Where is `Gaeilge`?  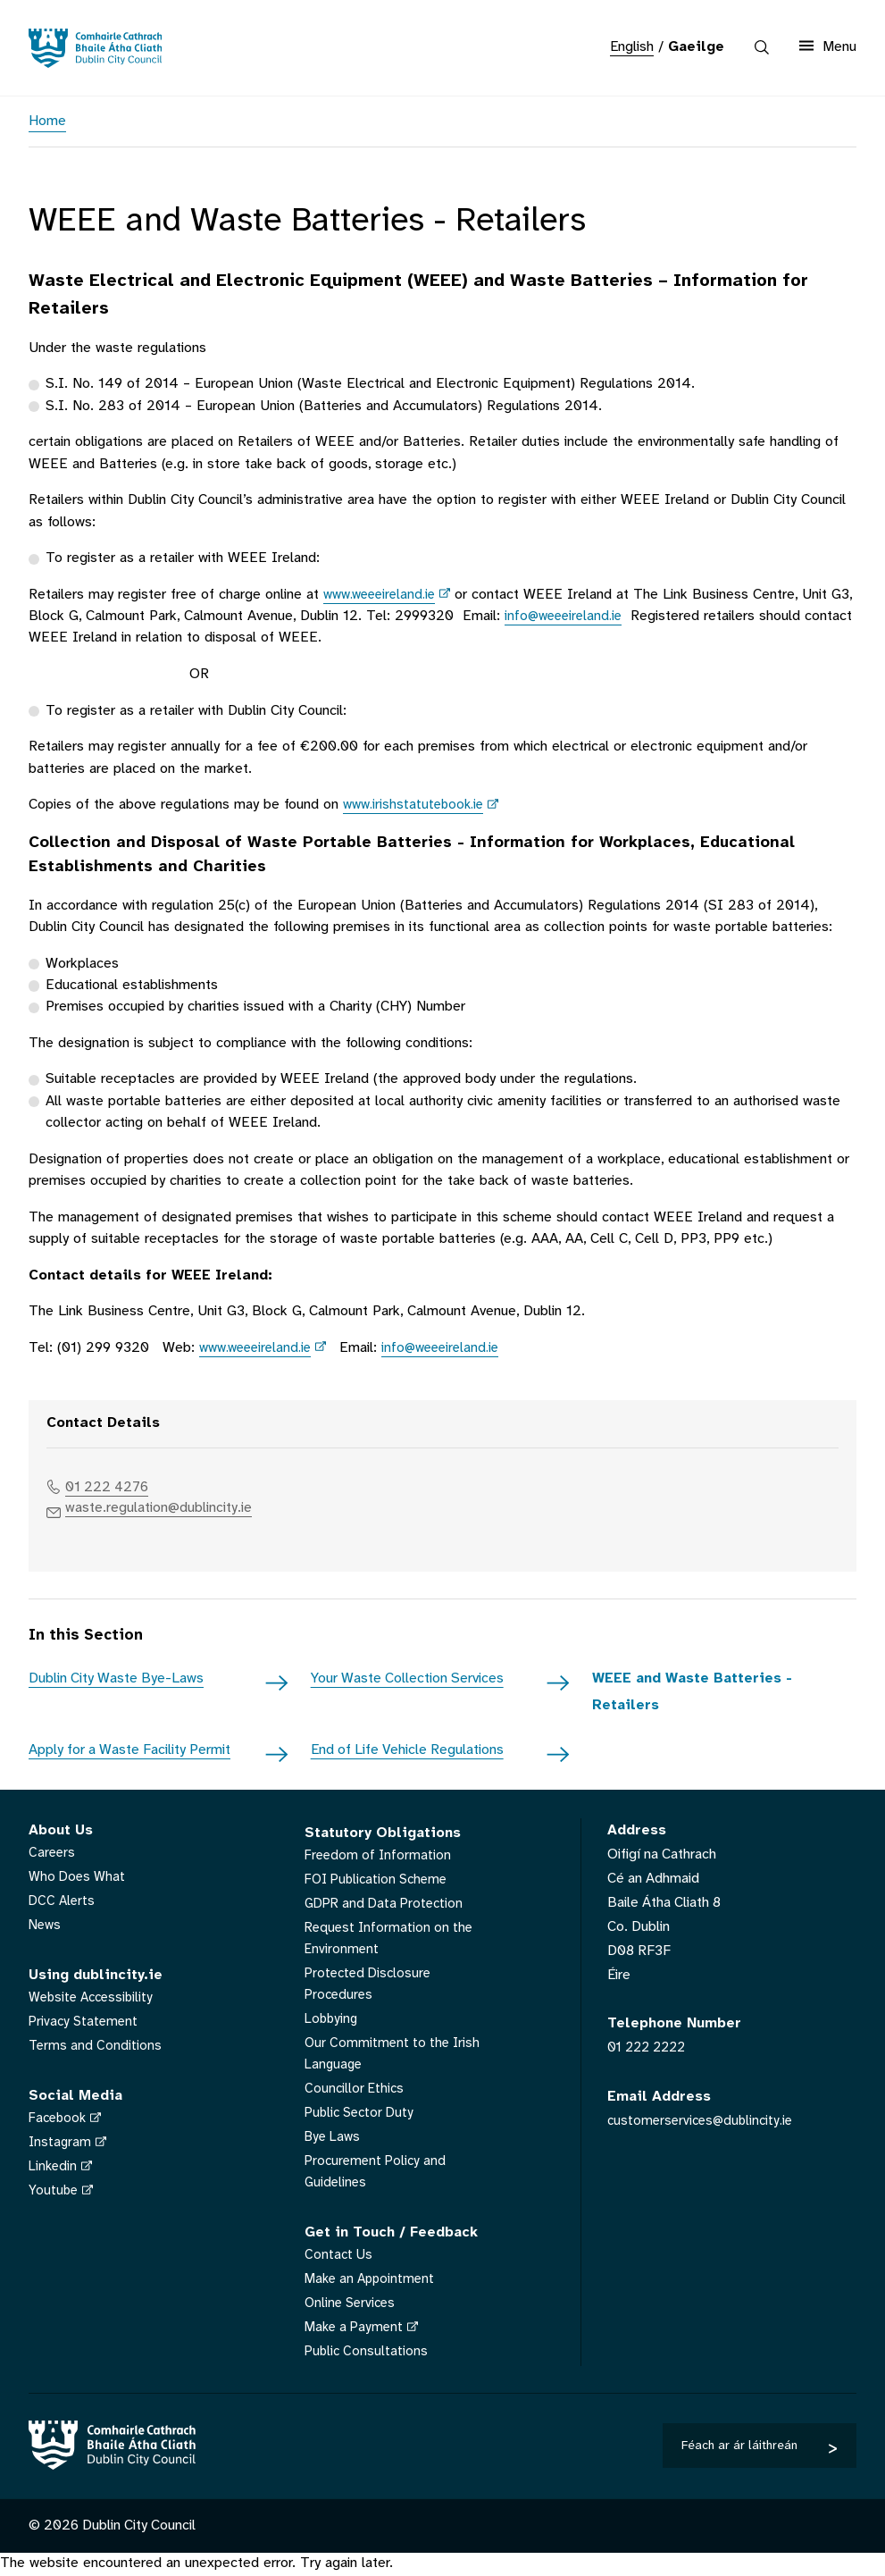 Gaeilge is located at coordinates (696, 47).